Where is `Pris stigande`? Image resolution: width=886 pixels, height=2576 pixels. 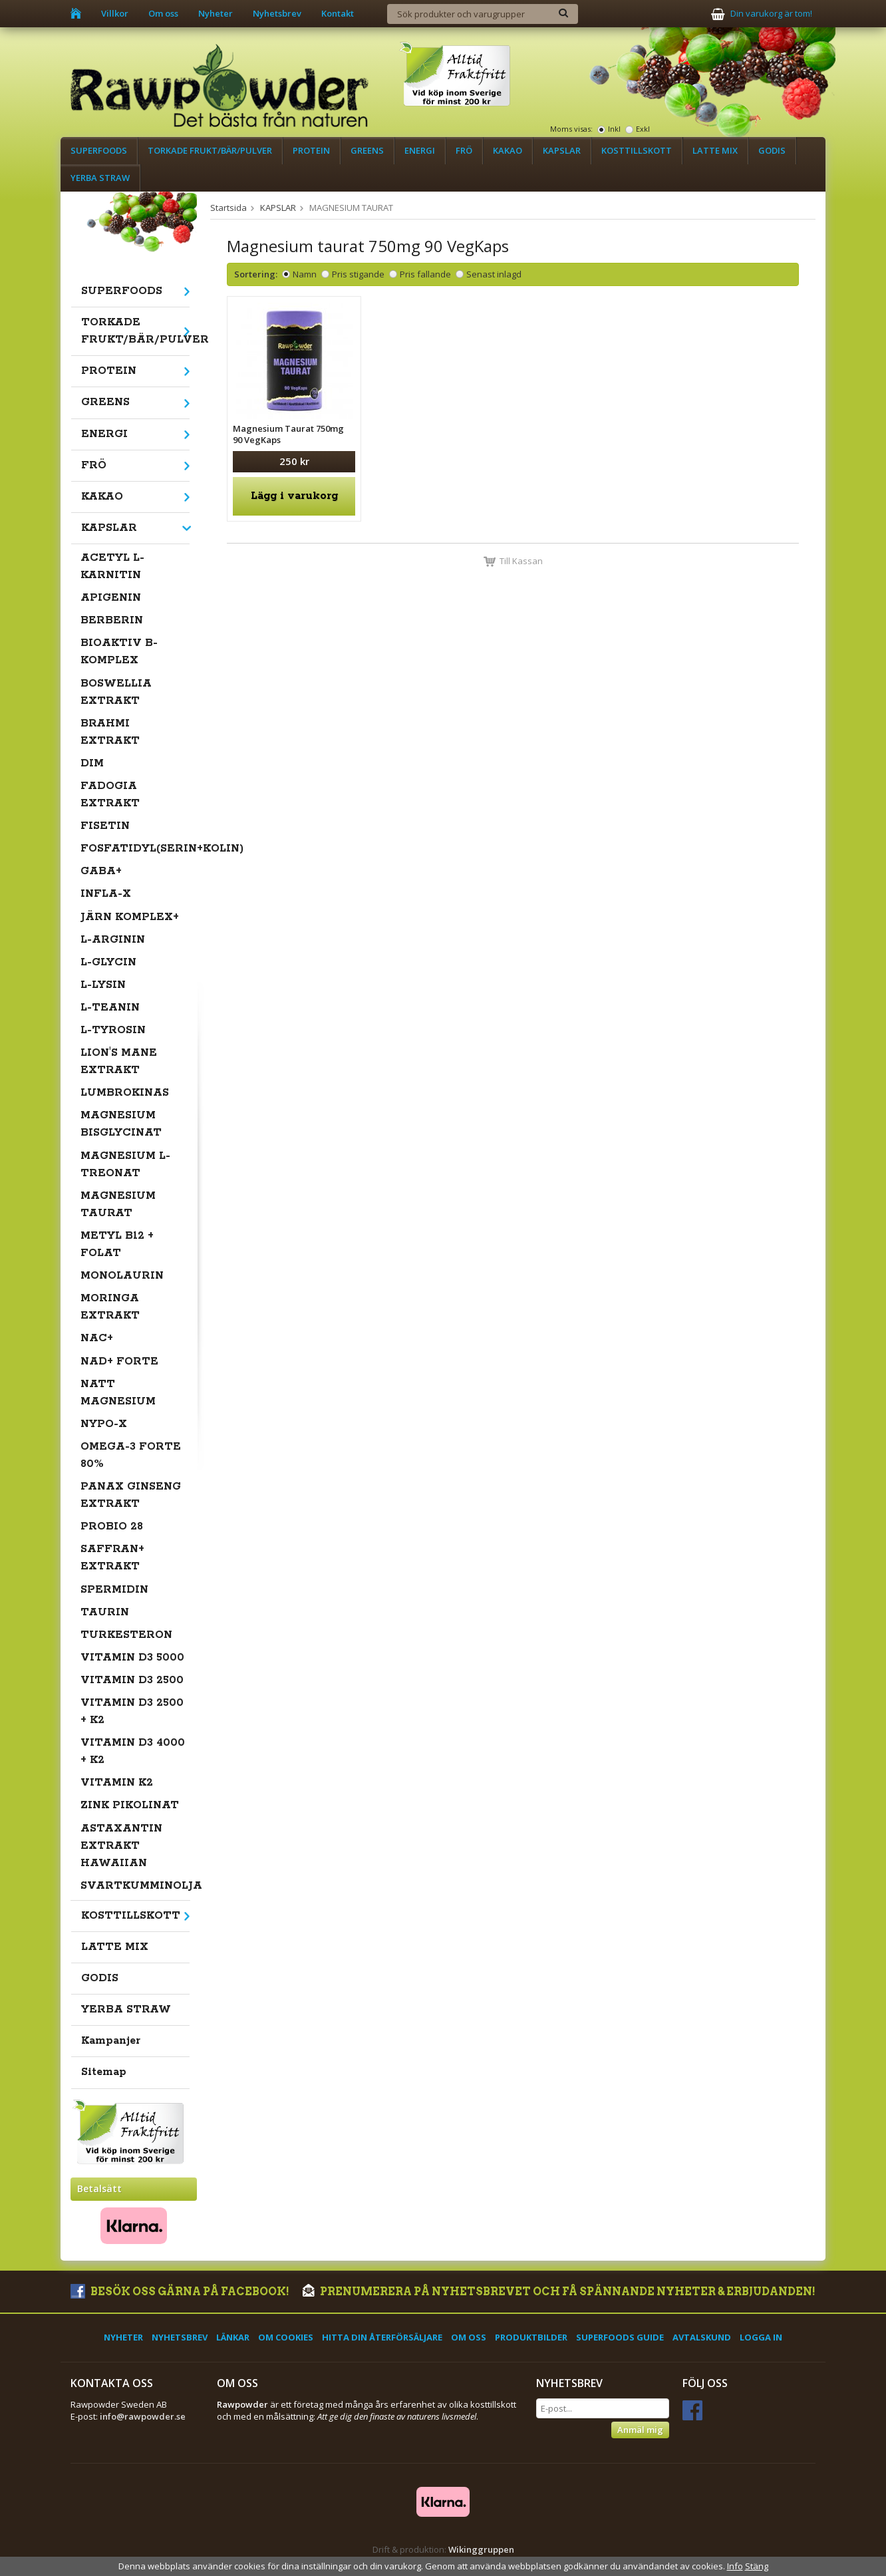 Pris stigande is located at coordinates (358, 274).